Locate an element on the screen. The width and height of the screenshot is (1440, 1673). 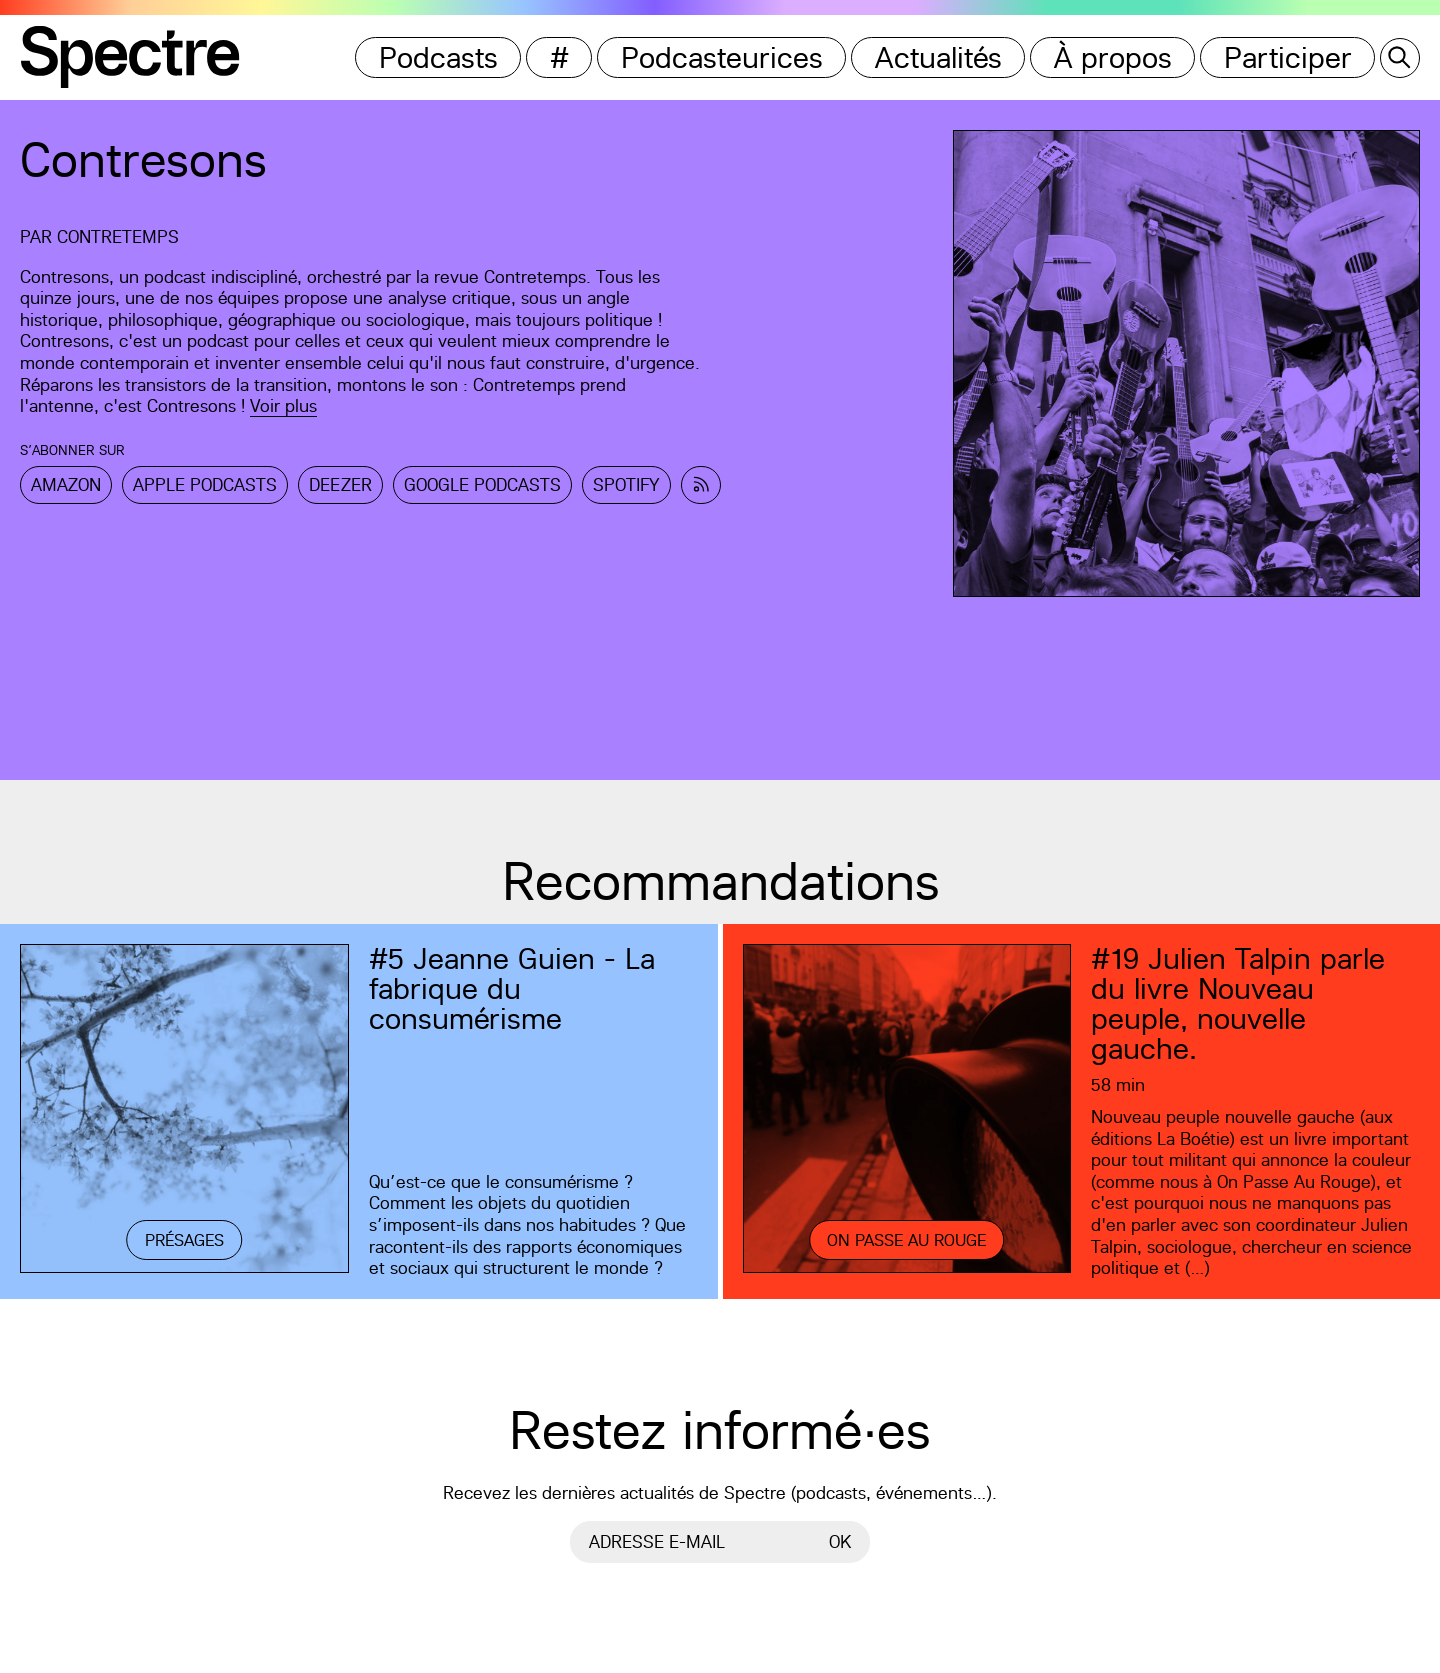
Contretemps is located at coordinates (118, 236).